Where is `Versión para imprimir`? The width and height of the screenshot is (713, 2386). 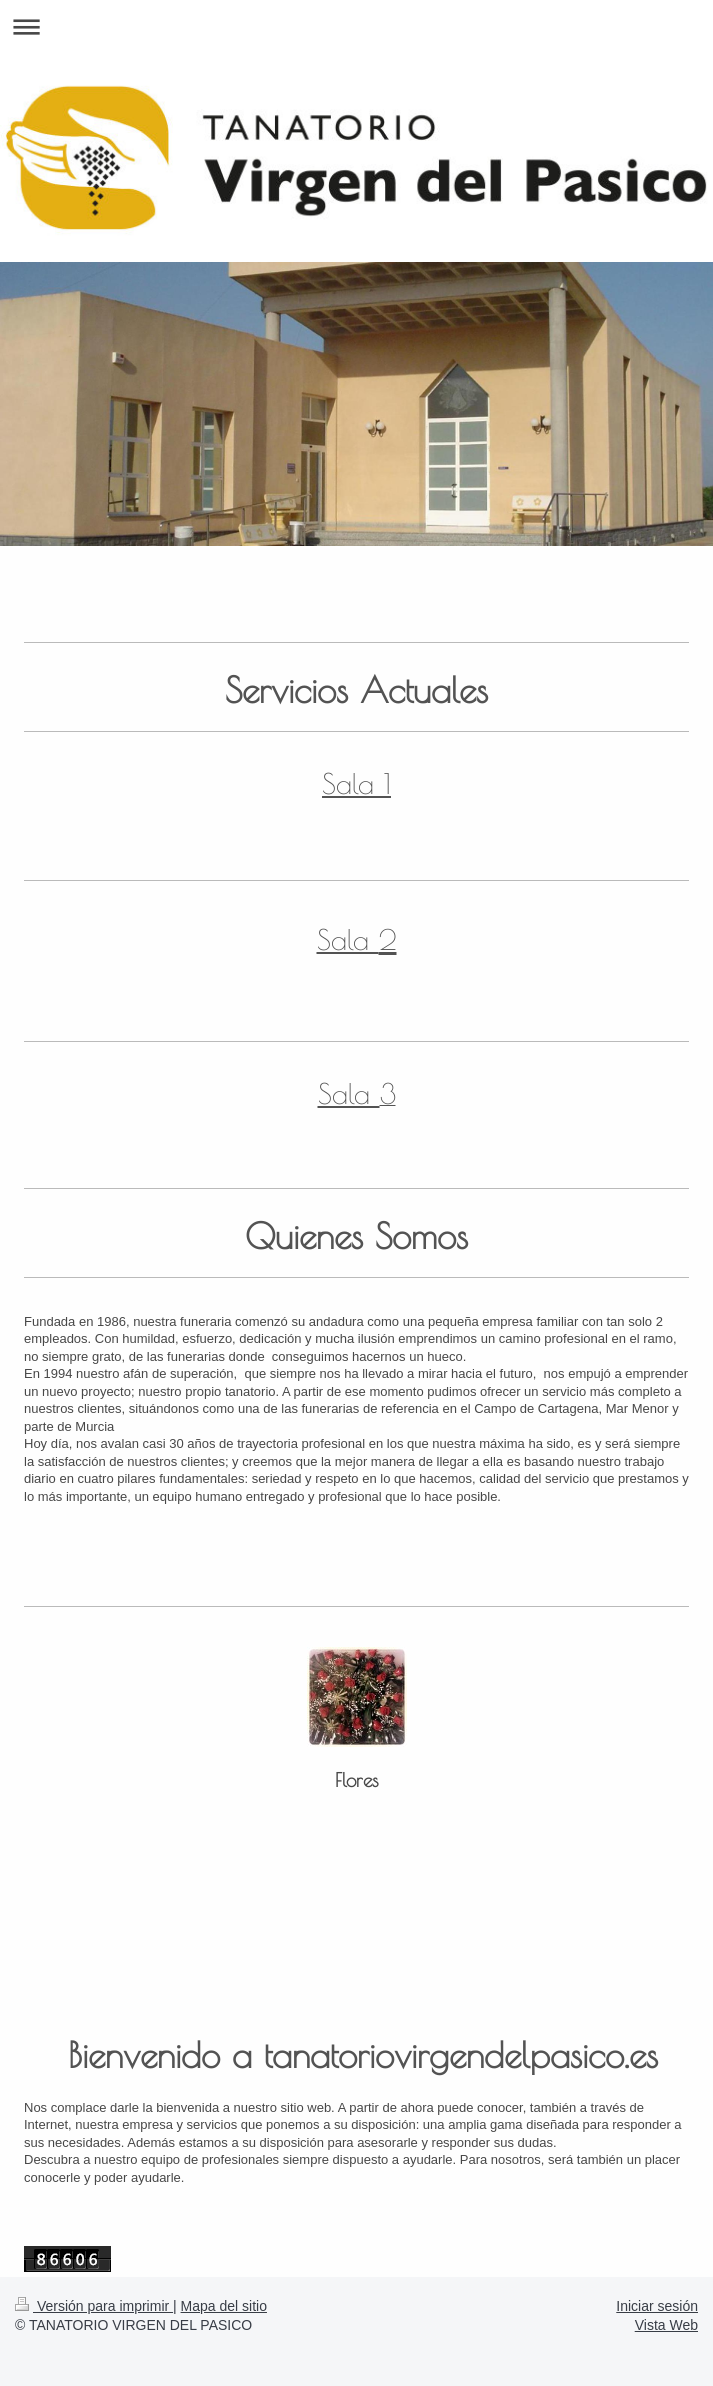 Versión para imprimir is located at coordinates (94, 2306).